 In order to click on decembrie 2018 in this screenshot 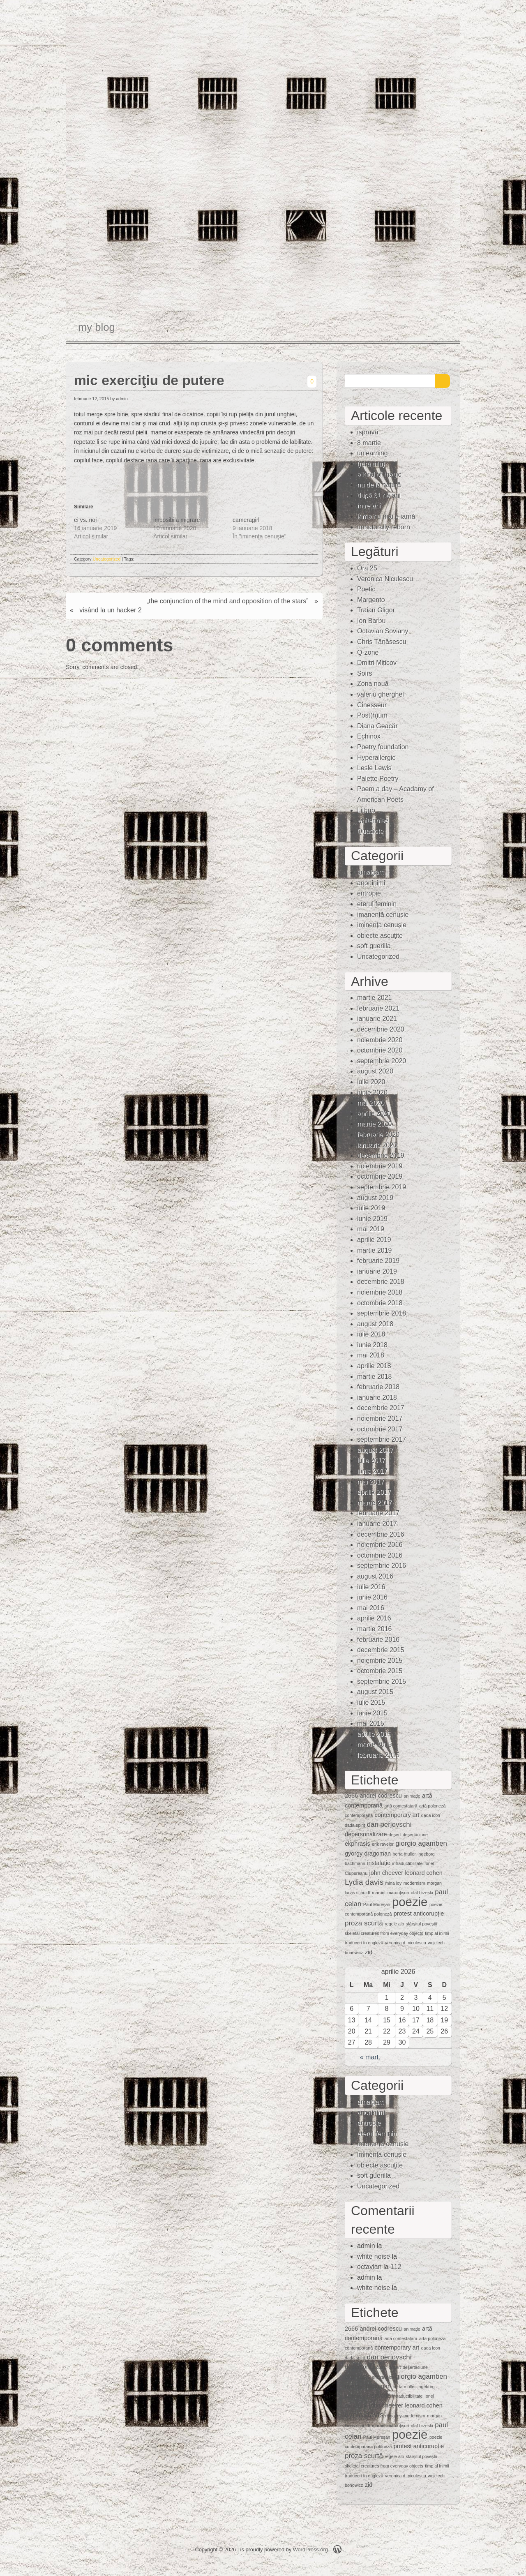, I will do `click(380, 1281)`.